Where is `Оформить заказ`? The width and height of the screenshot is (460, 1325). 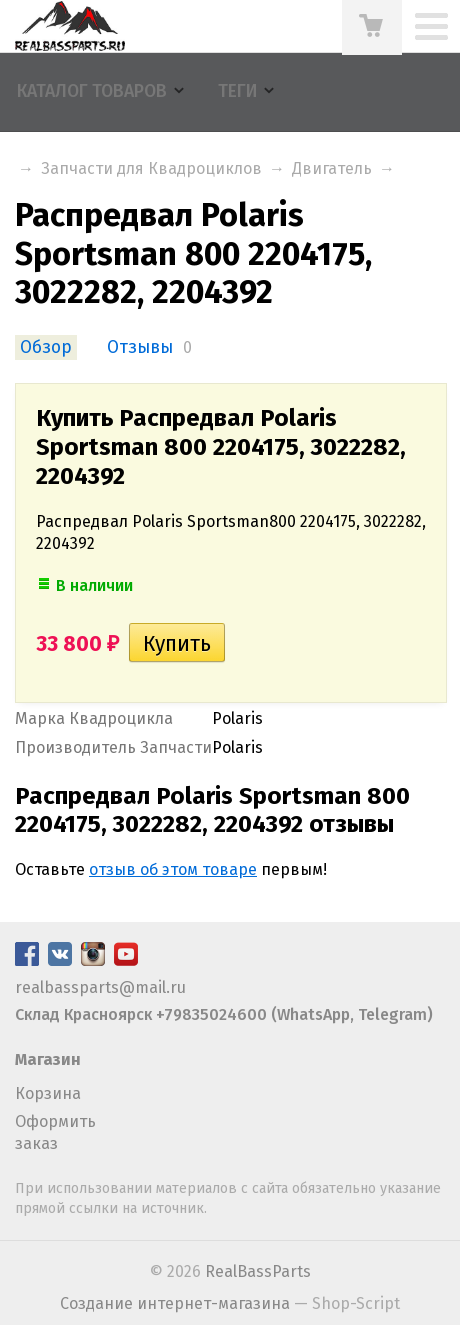
Оформить заказ is located at coordinates (55, 1132).